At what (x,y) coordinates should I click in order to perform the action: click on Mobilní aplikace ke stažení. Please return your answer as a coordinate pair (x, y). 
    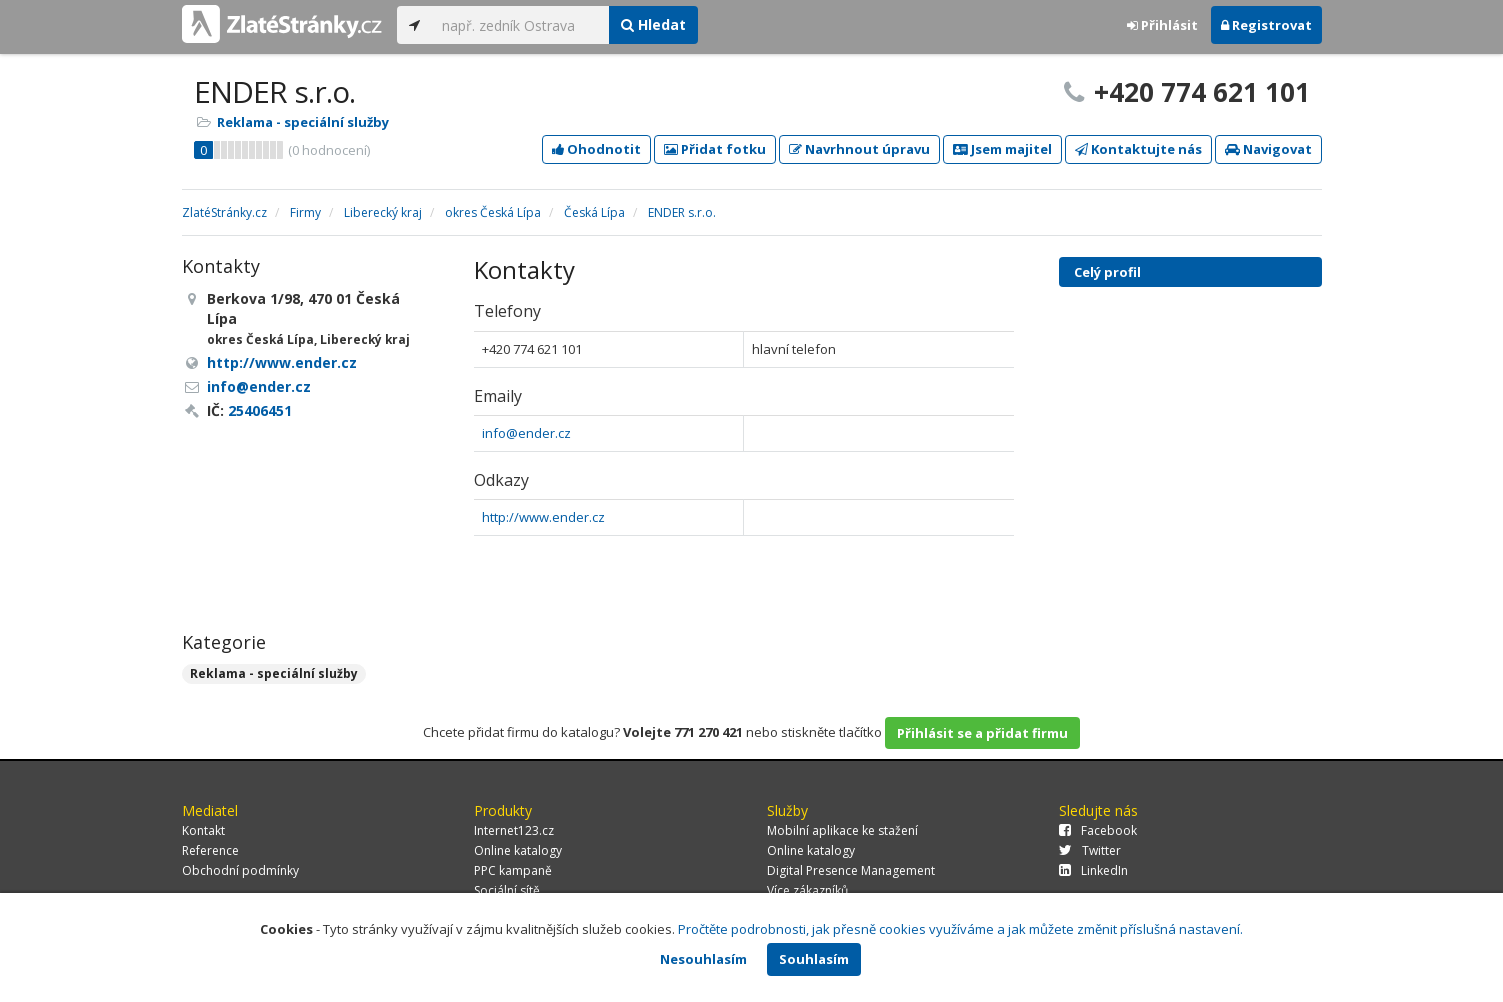
    Looking at the image, I should click on (842, 830).